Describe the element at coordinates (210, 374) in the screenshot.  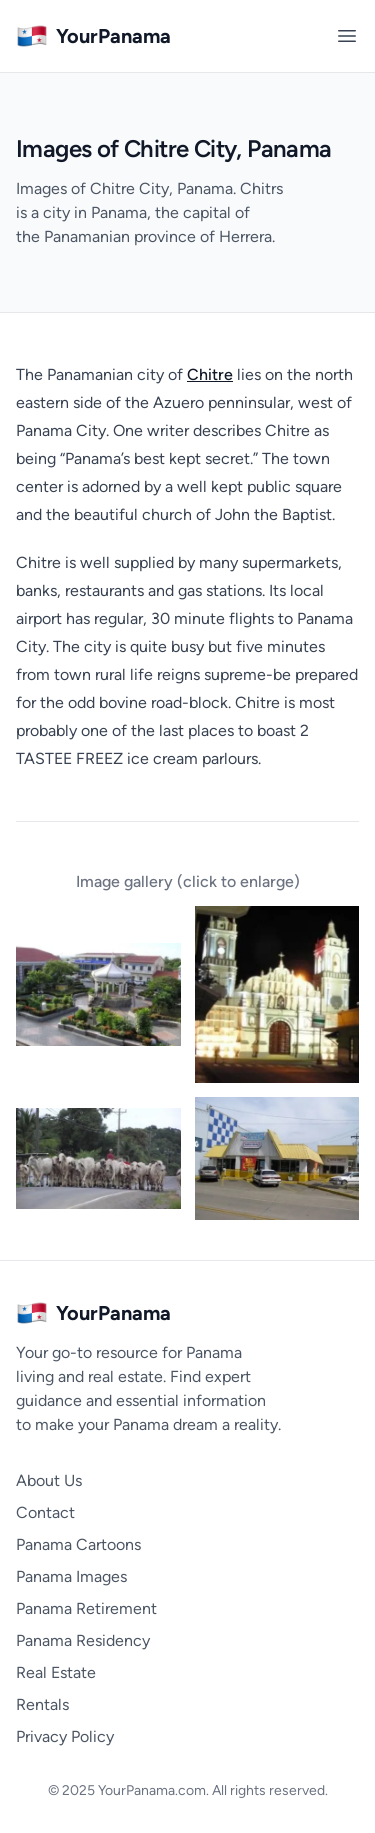
I see `Chitre` at that location.